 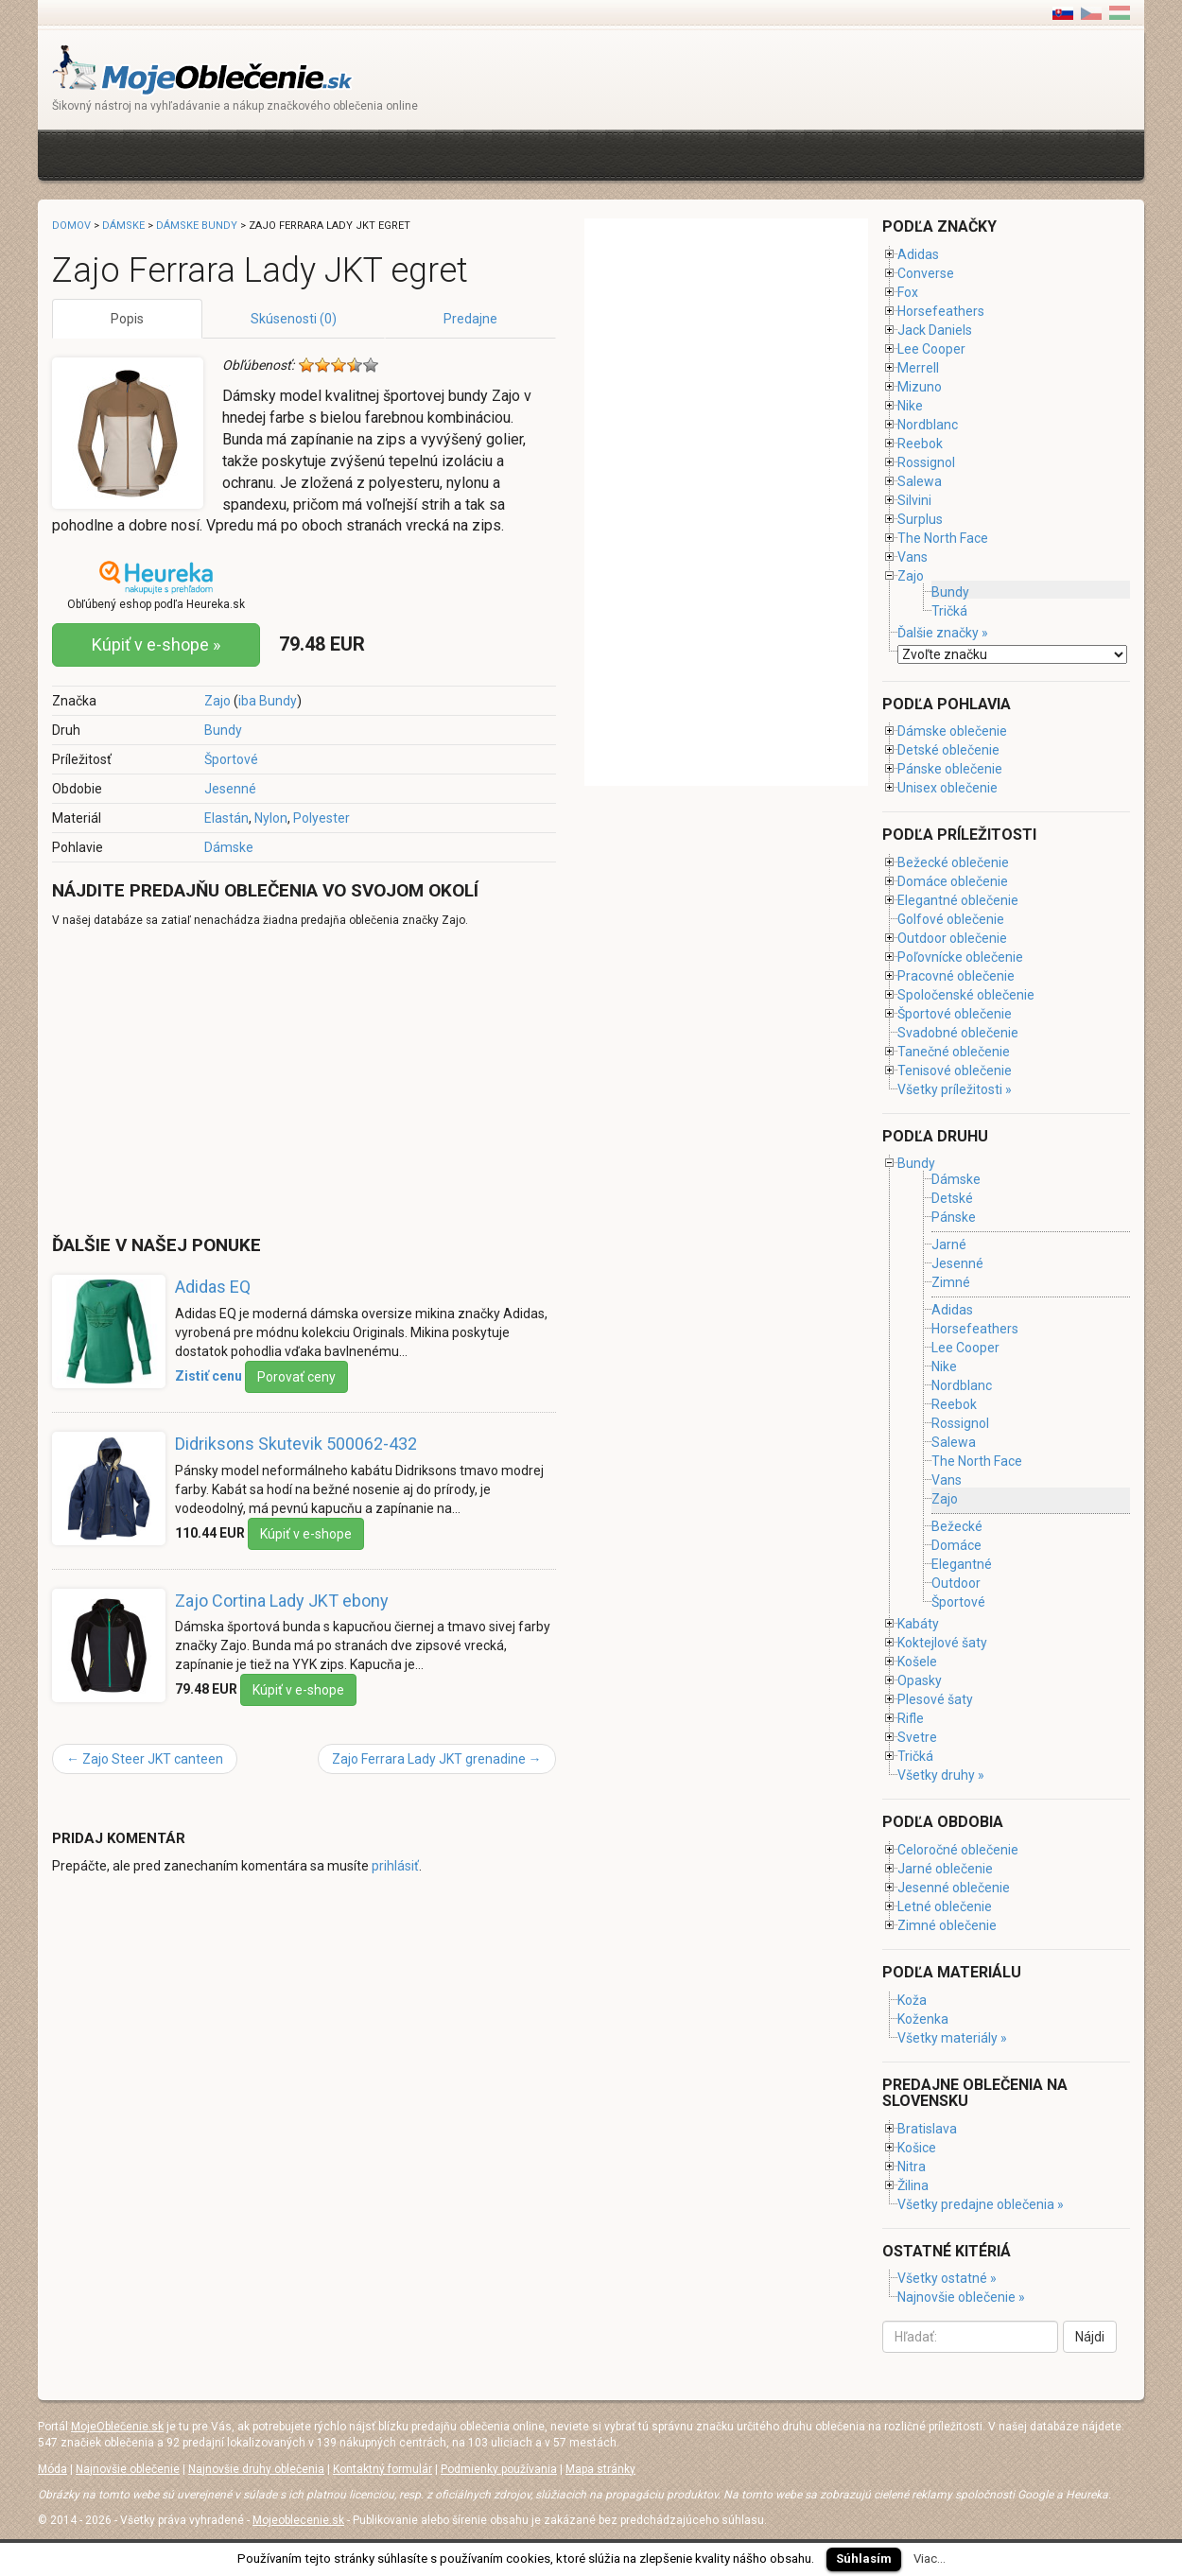 I want to click on Všetky materiály », so click(x=952, y=2038).